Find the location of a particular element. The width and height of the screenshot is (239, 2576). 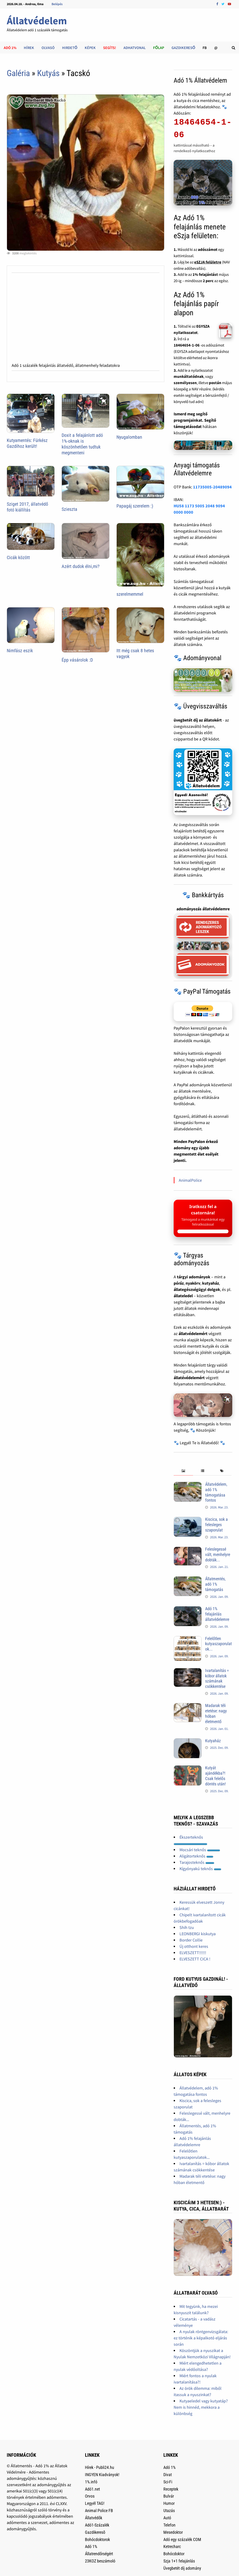

Receptek is located at coordinates (170, 2489).